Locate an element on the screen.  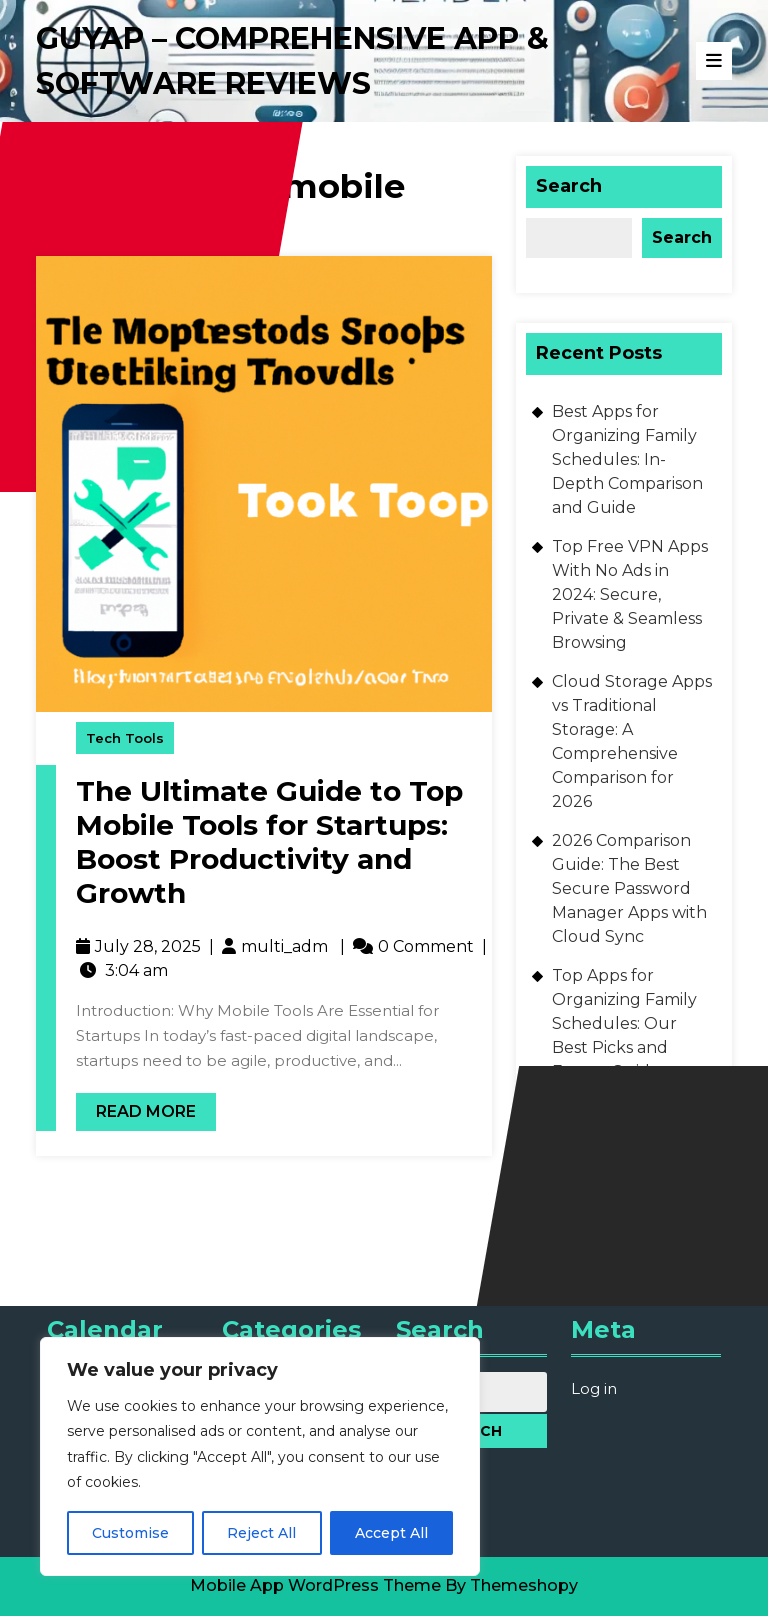
Customise is located at coordinates (130, 1533).